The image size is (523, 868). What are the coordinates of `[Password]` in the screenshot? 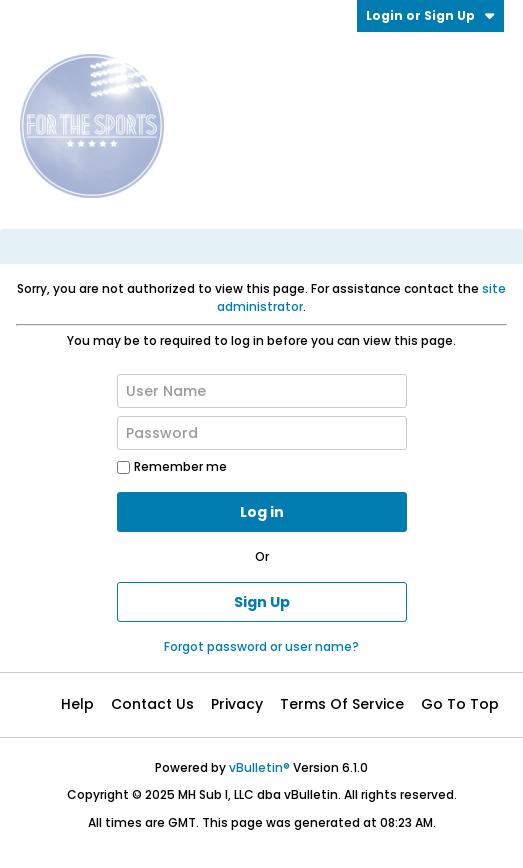 It's located at (262, 433).